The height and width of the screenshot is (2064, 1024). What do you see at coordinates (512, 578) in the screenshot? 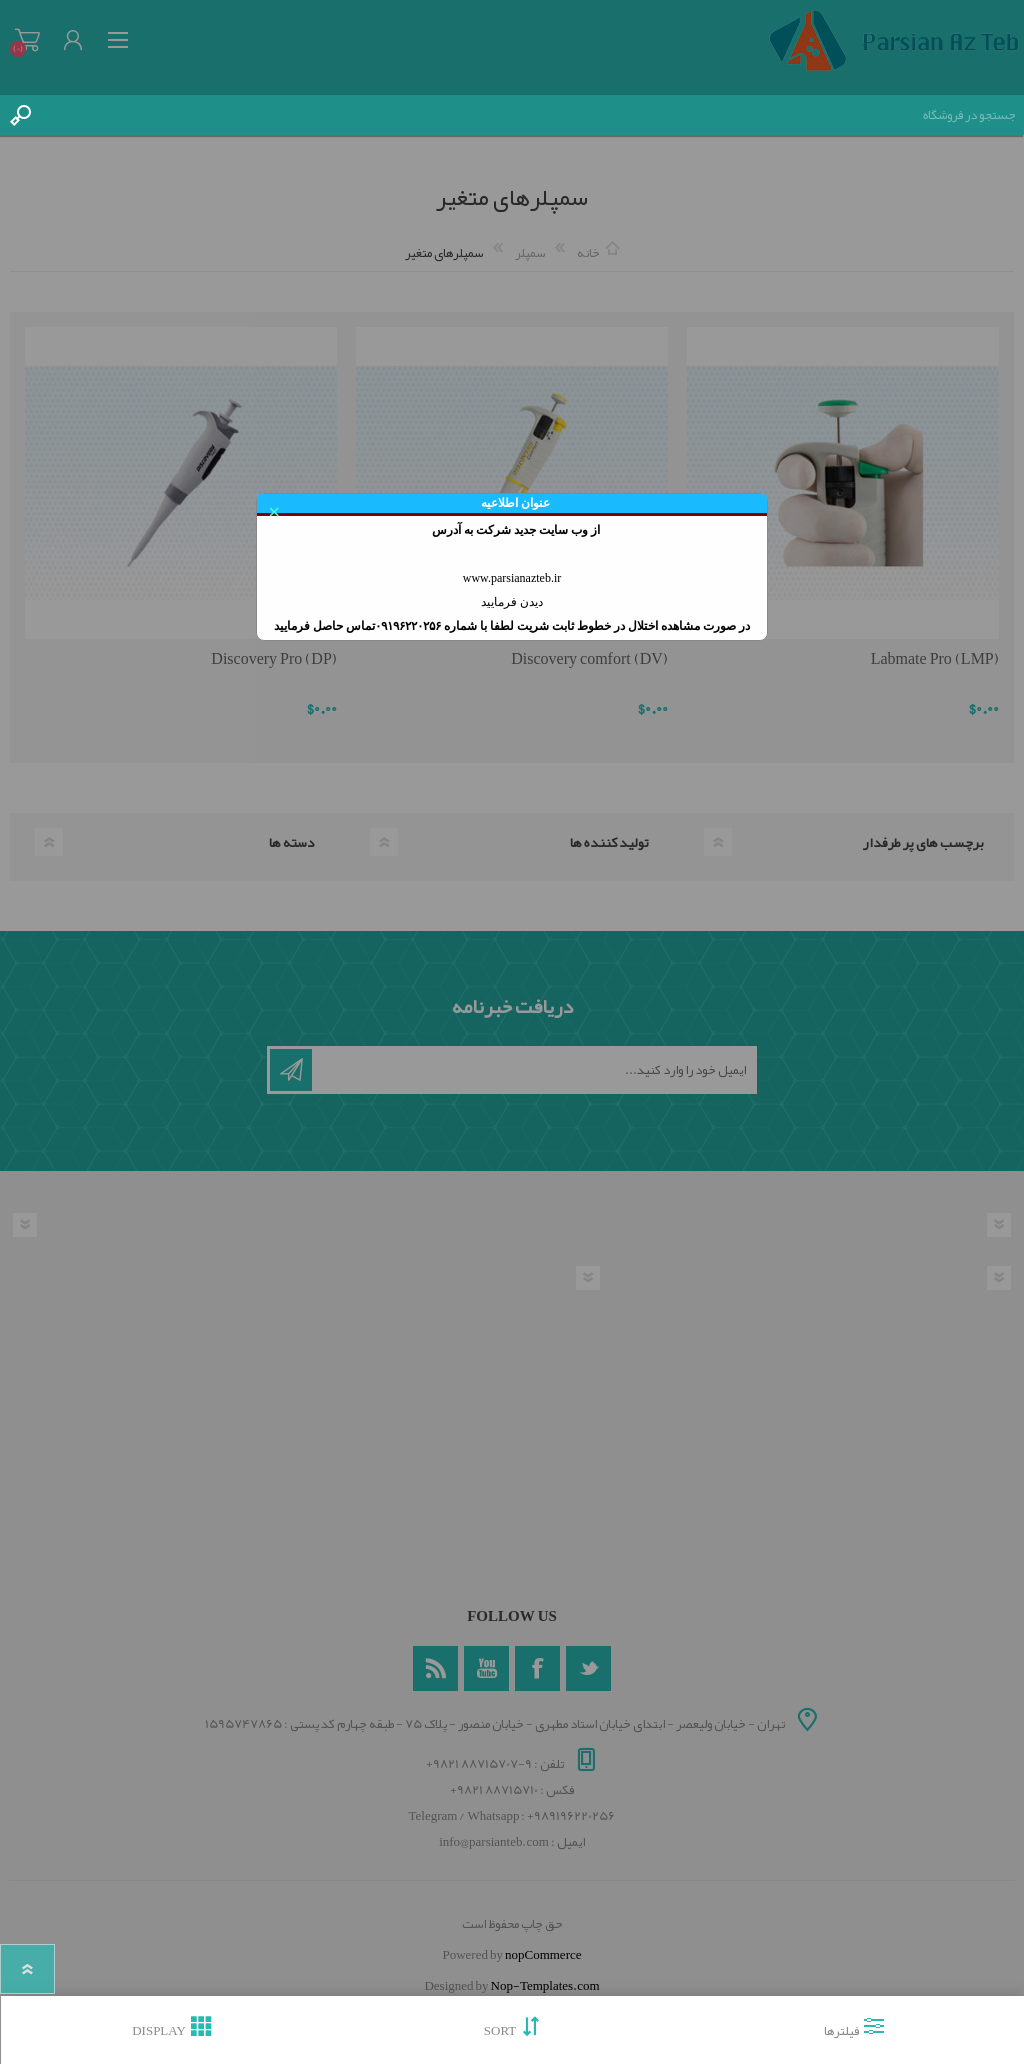
I see `www.parsianazteb.ir` at bounding box center [512, 578].